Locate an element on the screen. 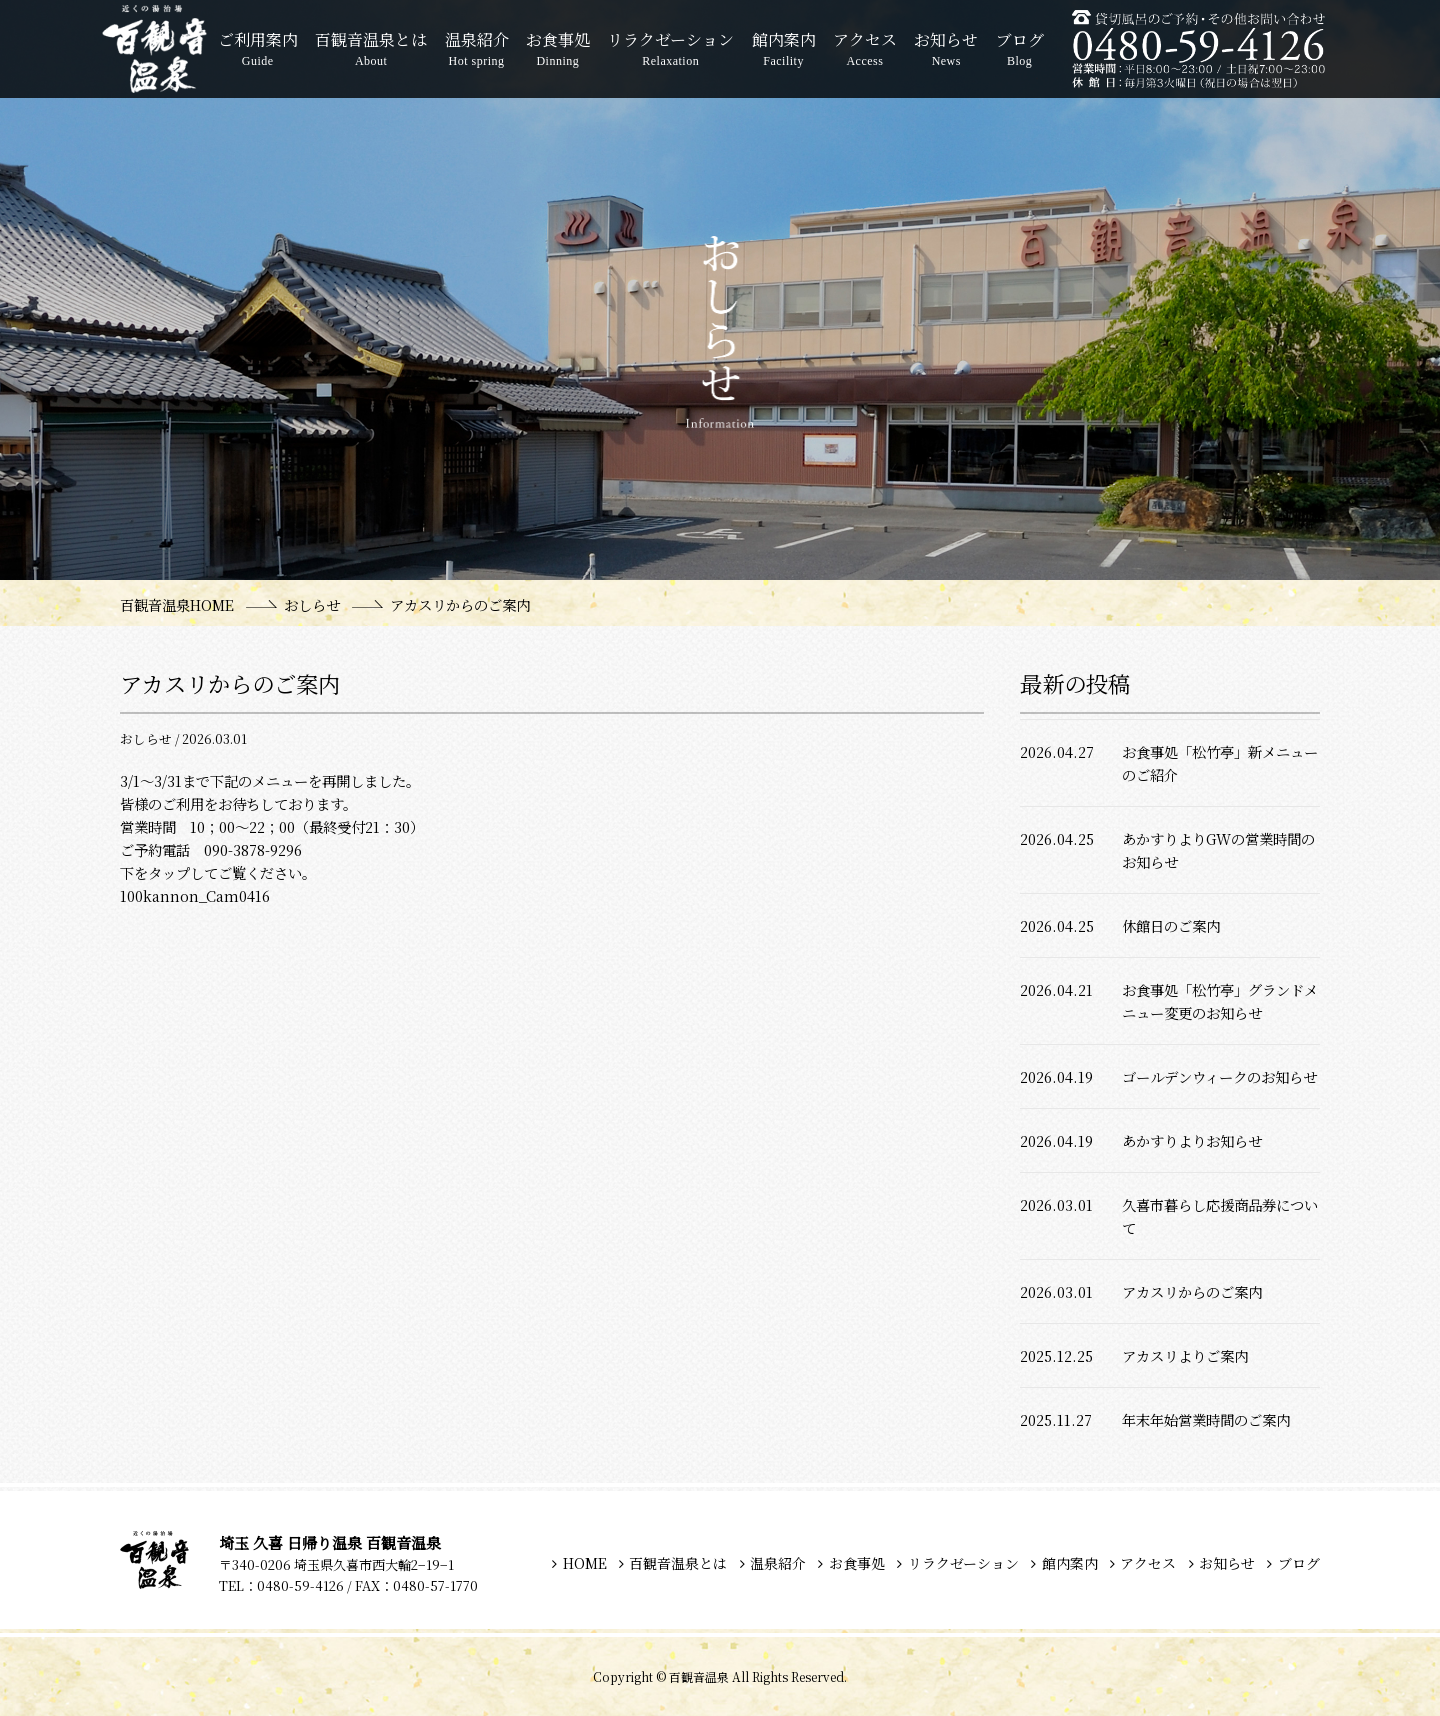 The image size is (1440, 1716). お食事処「松竹亭」新メニューのご紹介 is located at coordinates (1220, 763).